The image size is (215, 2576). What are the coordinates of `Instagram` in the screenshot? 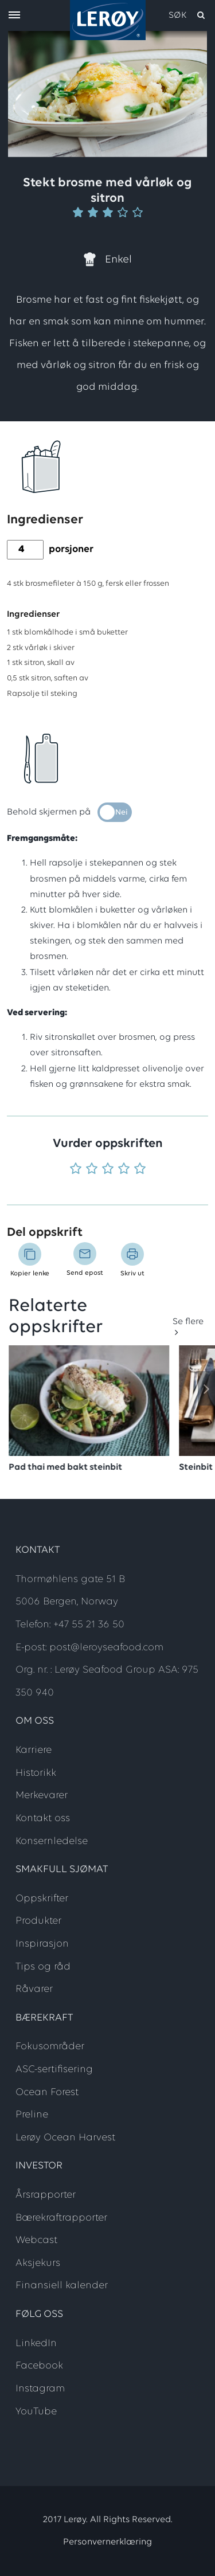 It's located at (40, 2388).